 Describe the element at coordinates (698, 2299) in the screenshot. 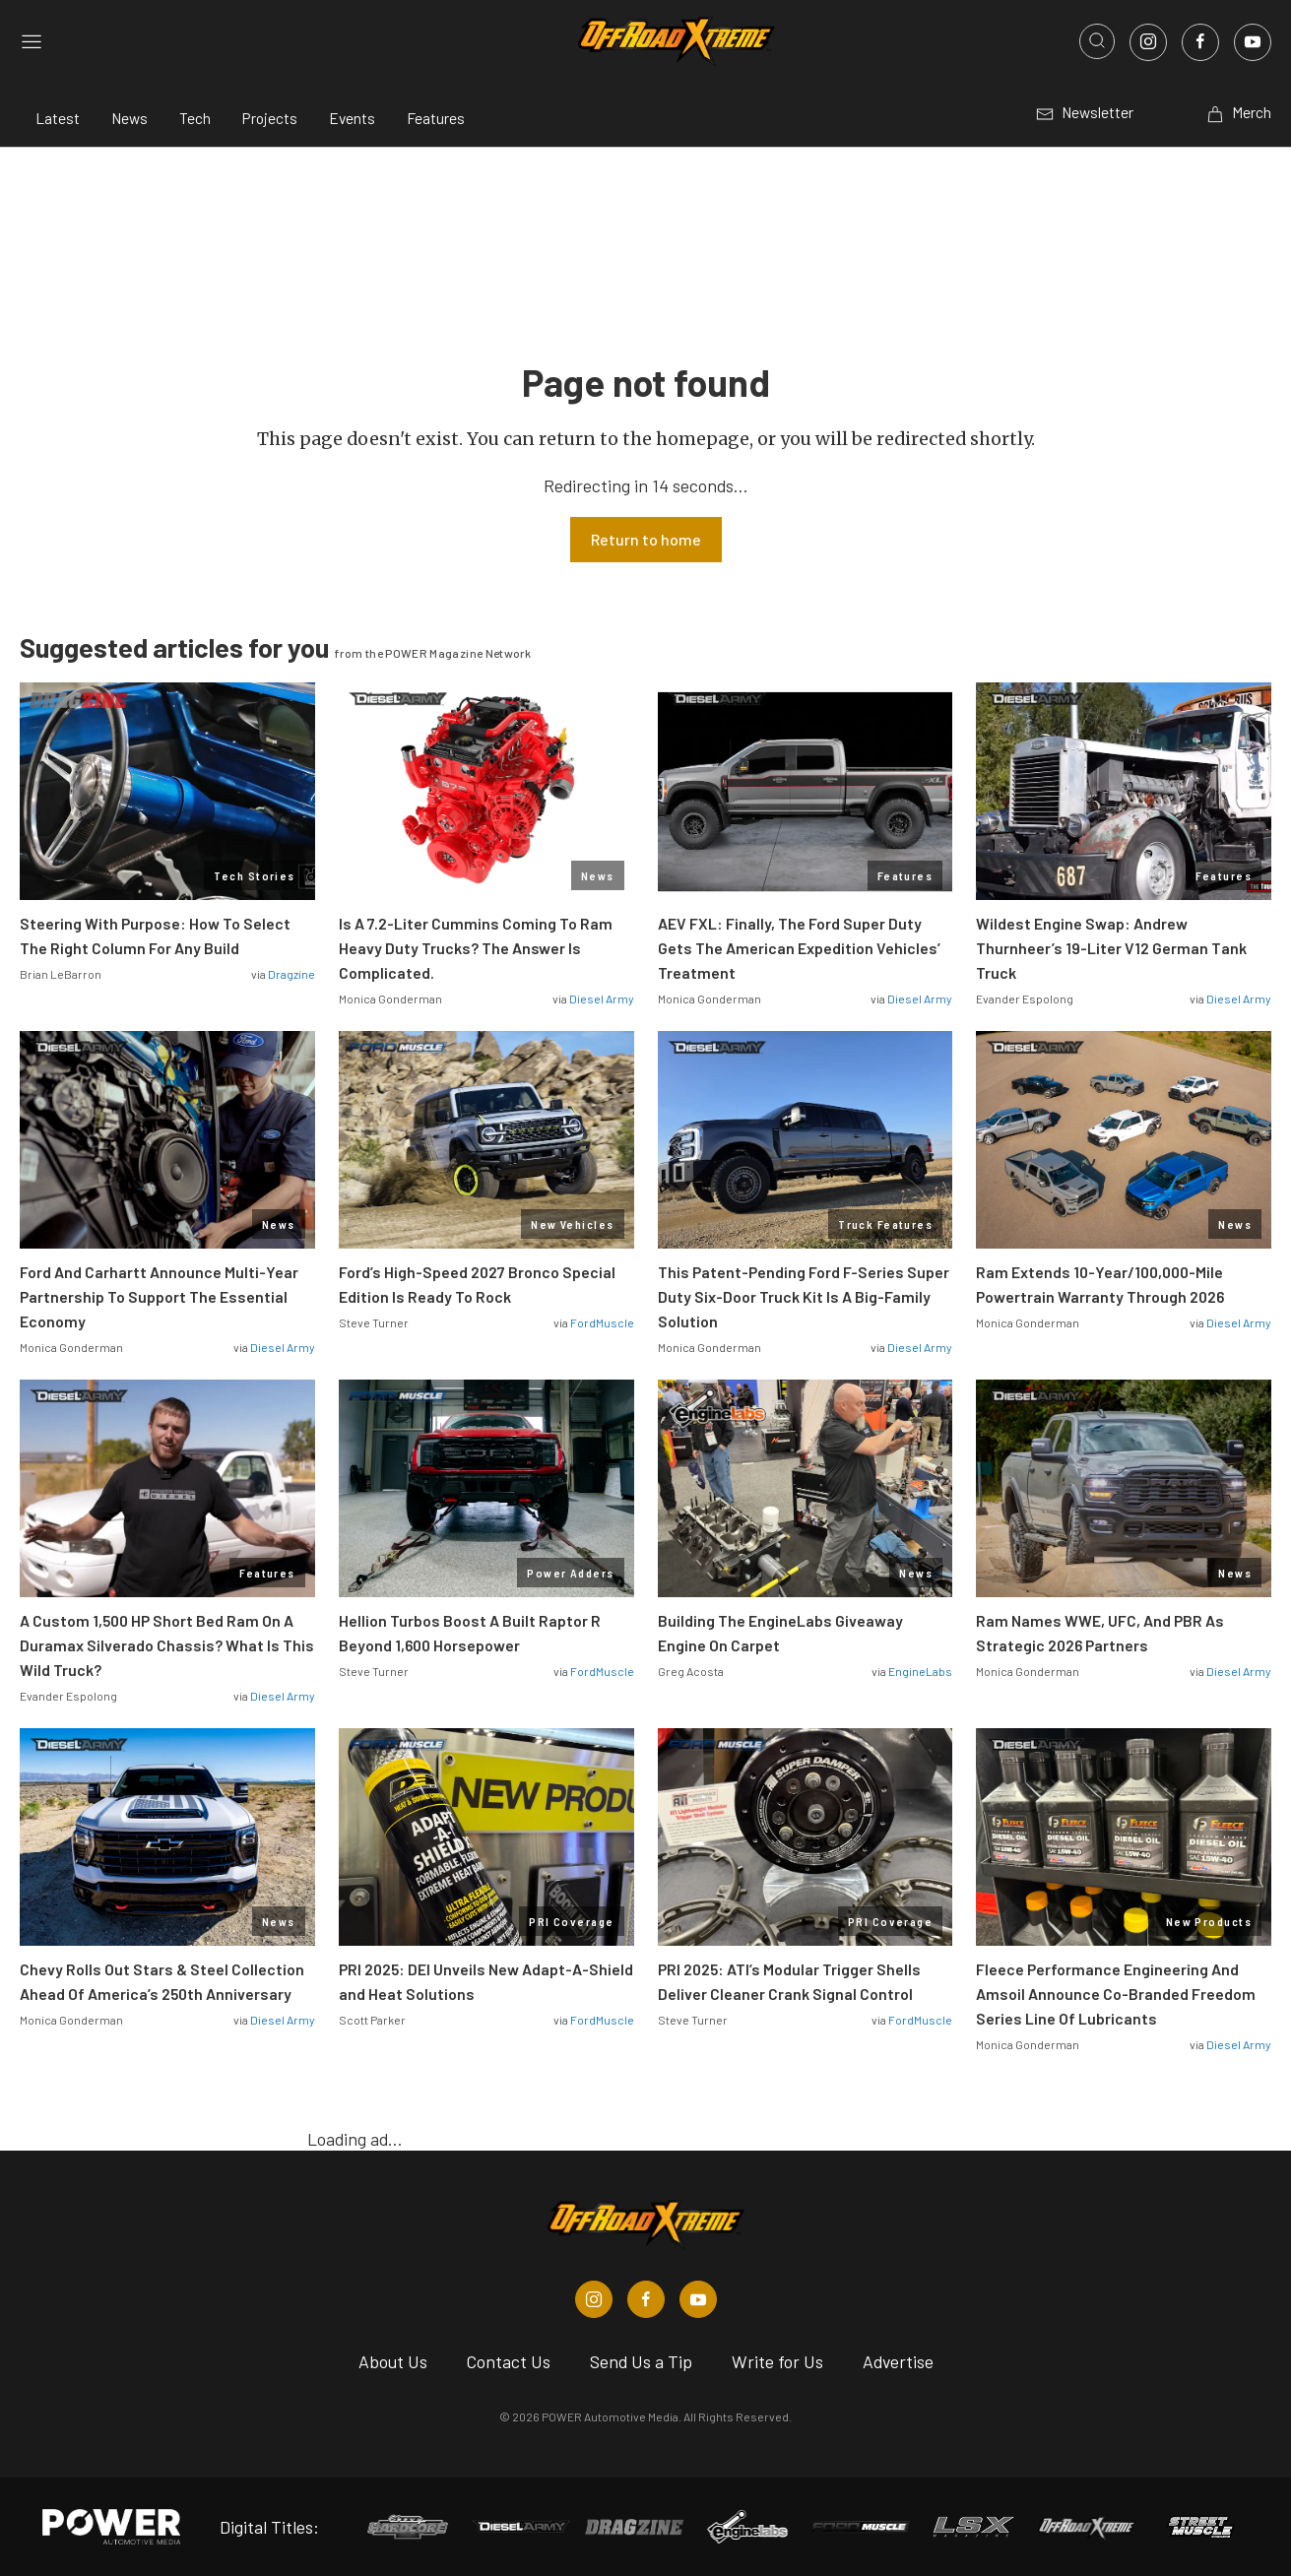

I see `[Off Road Xtreme in Youtube]` at that location.